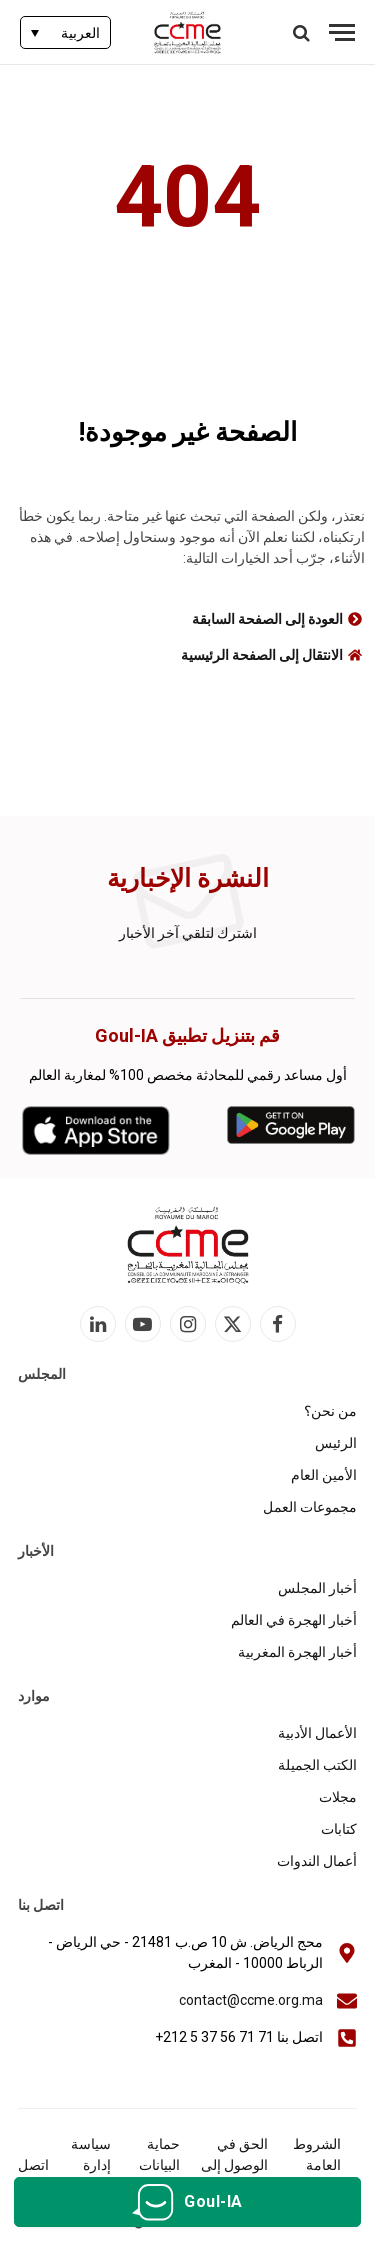 This screenshot has width=375, height=2247. Describe the element at coordinates (188, 878) in the screenshot. I see `النشرة الإخبارية` at that location.